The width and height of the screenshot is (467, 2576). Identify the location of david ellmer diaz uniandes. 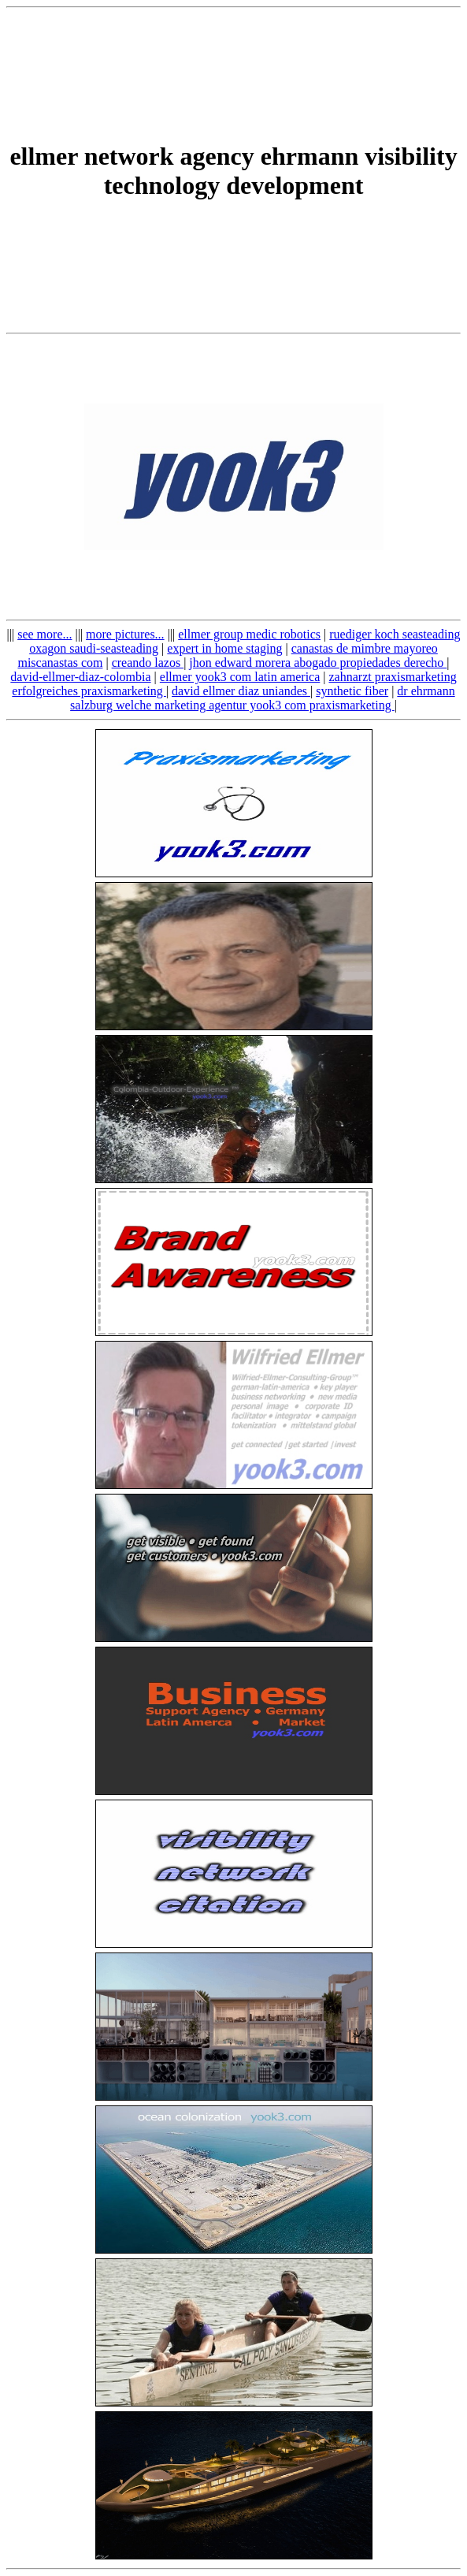
(241, 691).